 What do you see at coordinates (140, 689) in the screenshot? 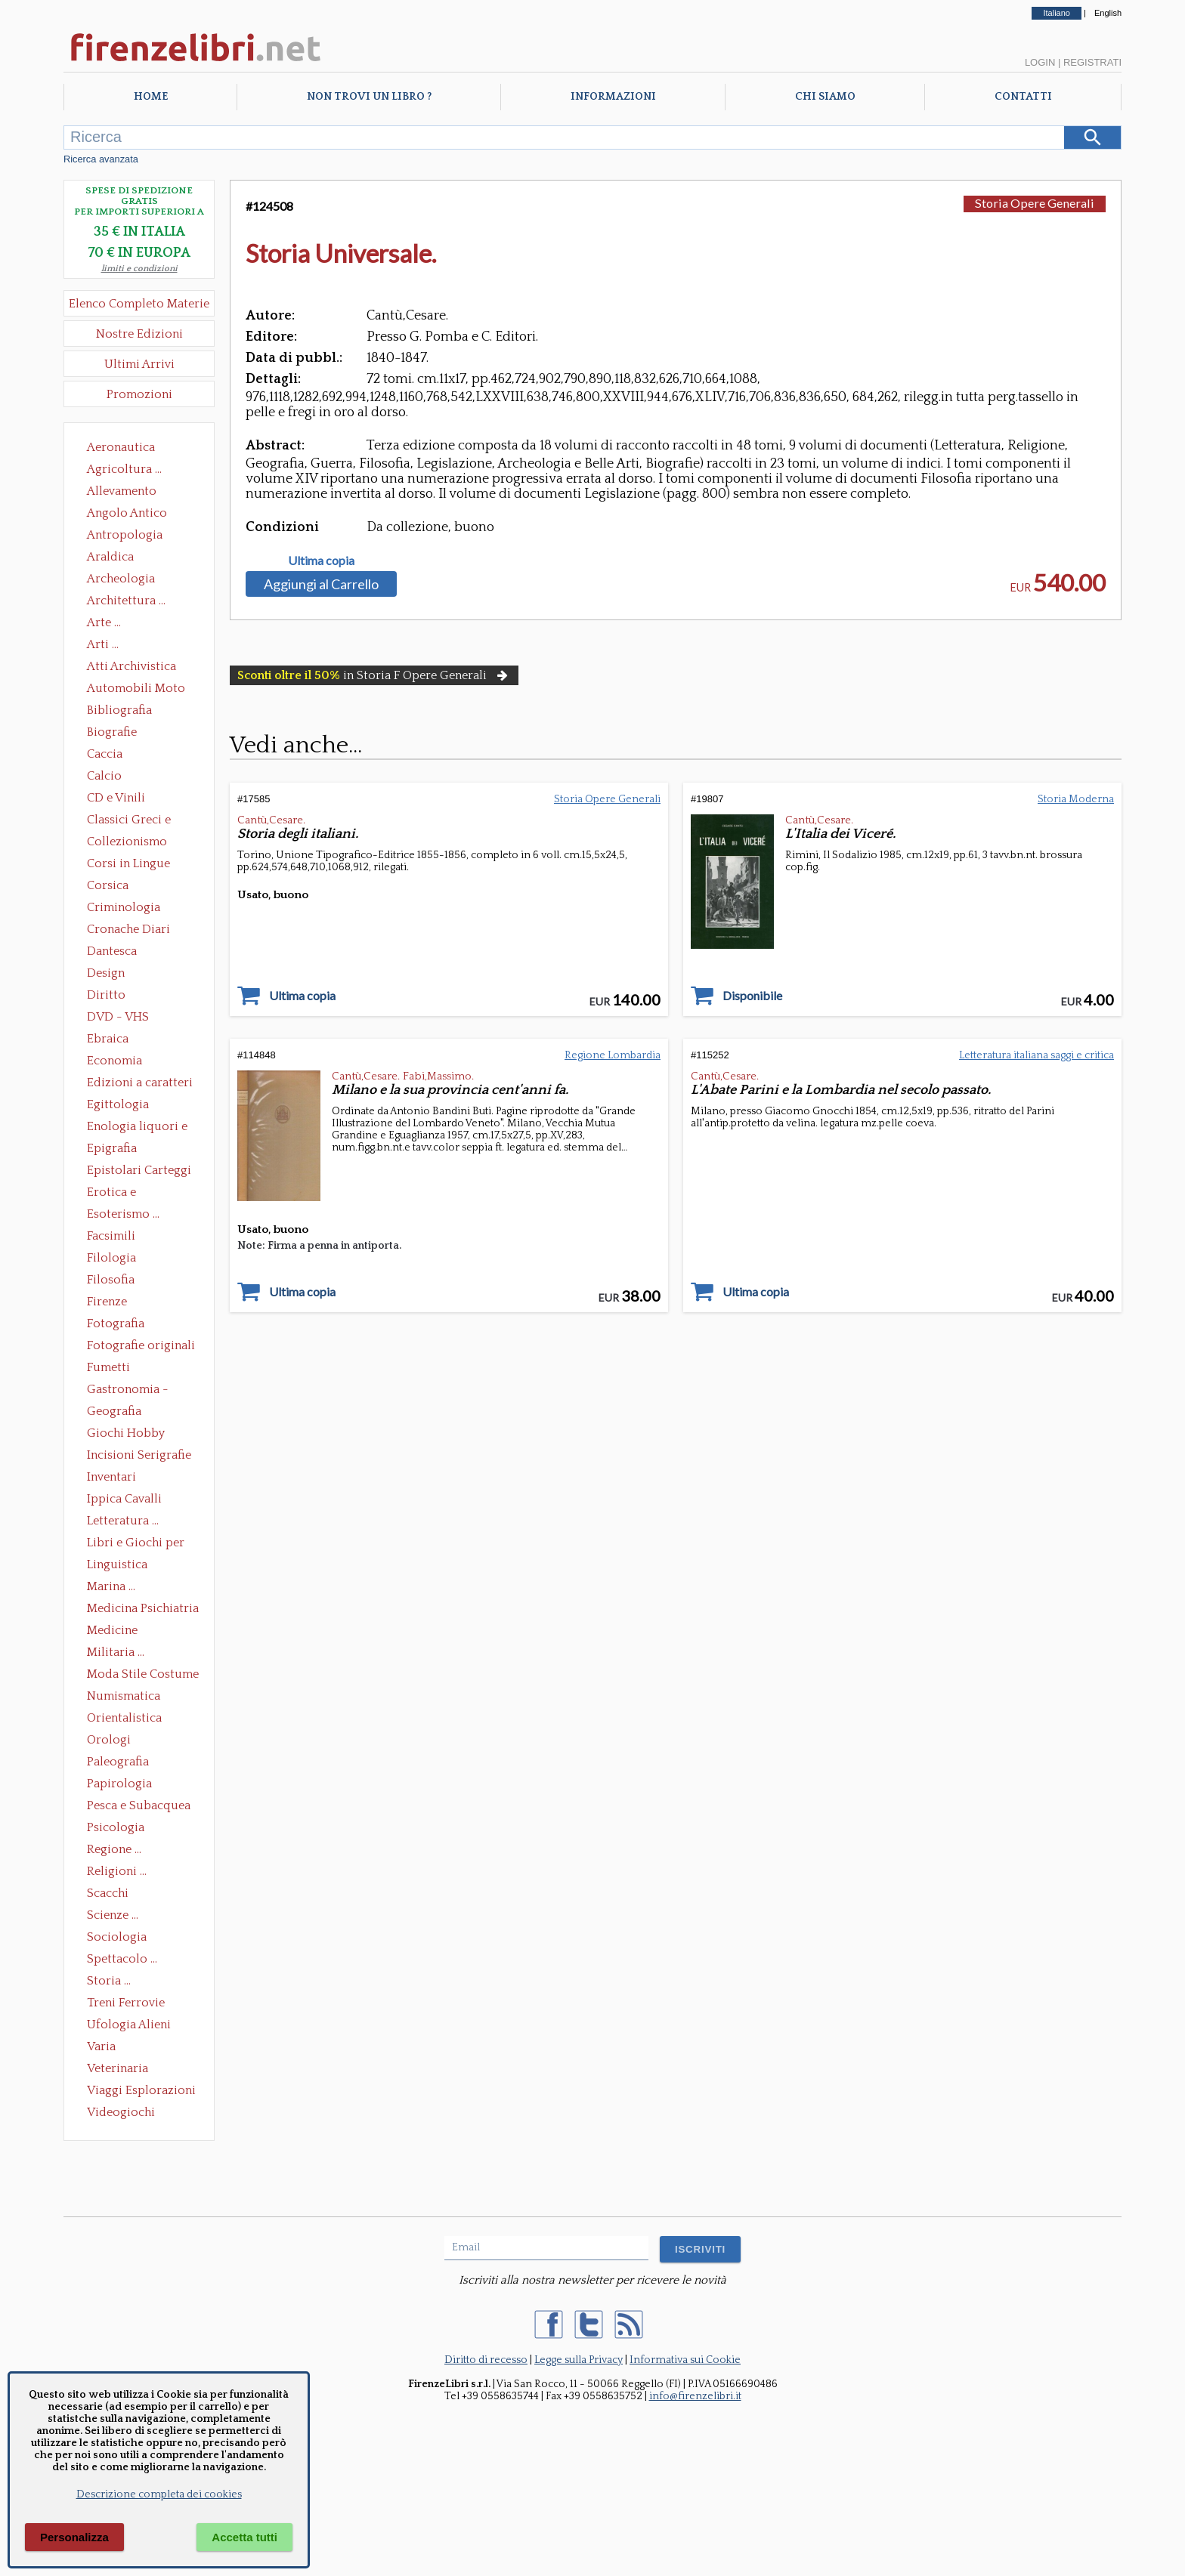
I see `Automobili Moto Mezzi di Trasporto` at bounding box center [140, 689].